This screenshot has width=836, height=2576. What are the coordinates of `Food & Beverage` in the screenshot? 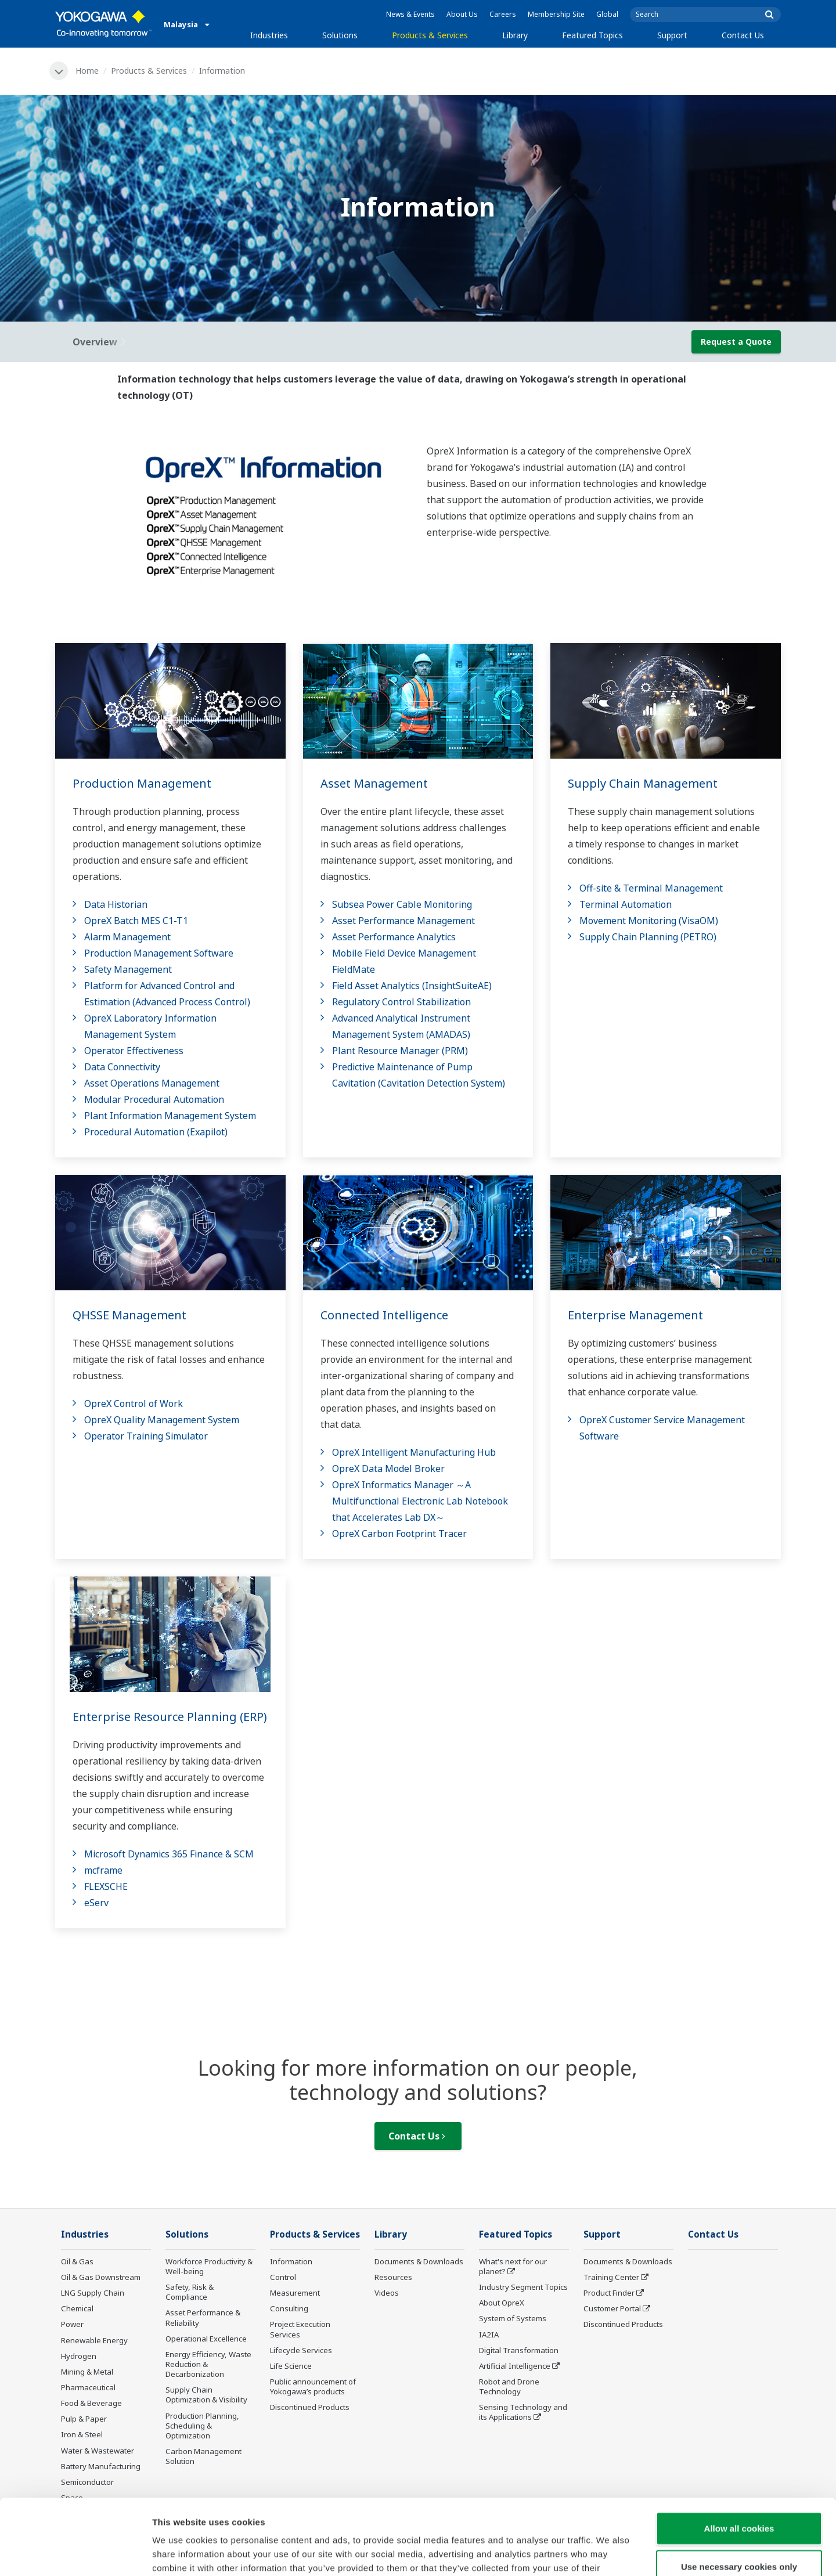 It's located at (91, 2403).